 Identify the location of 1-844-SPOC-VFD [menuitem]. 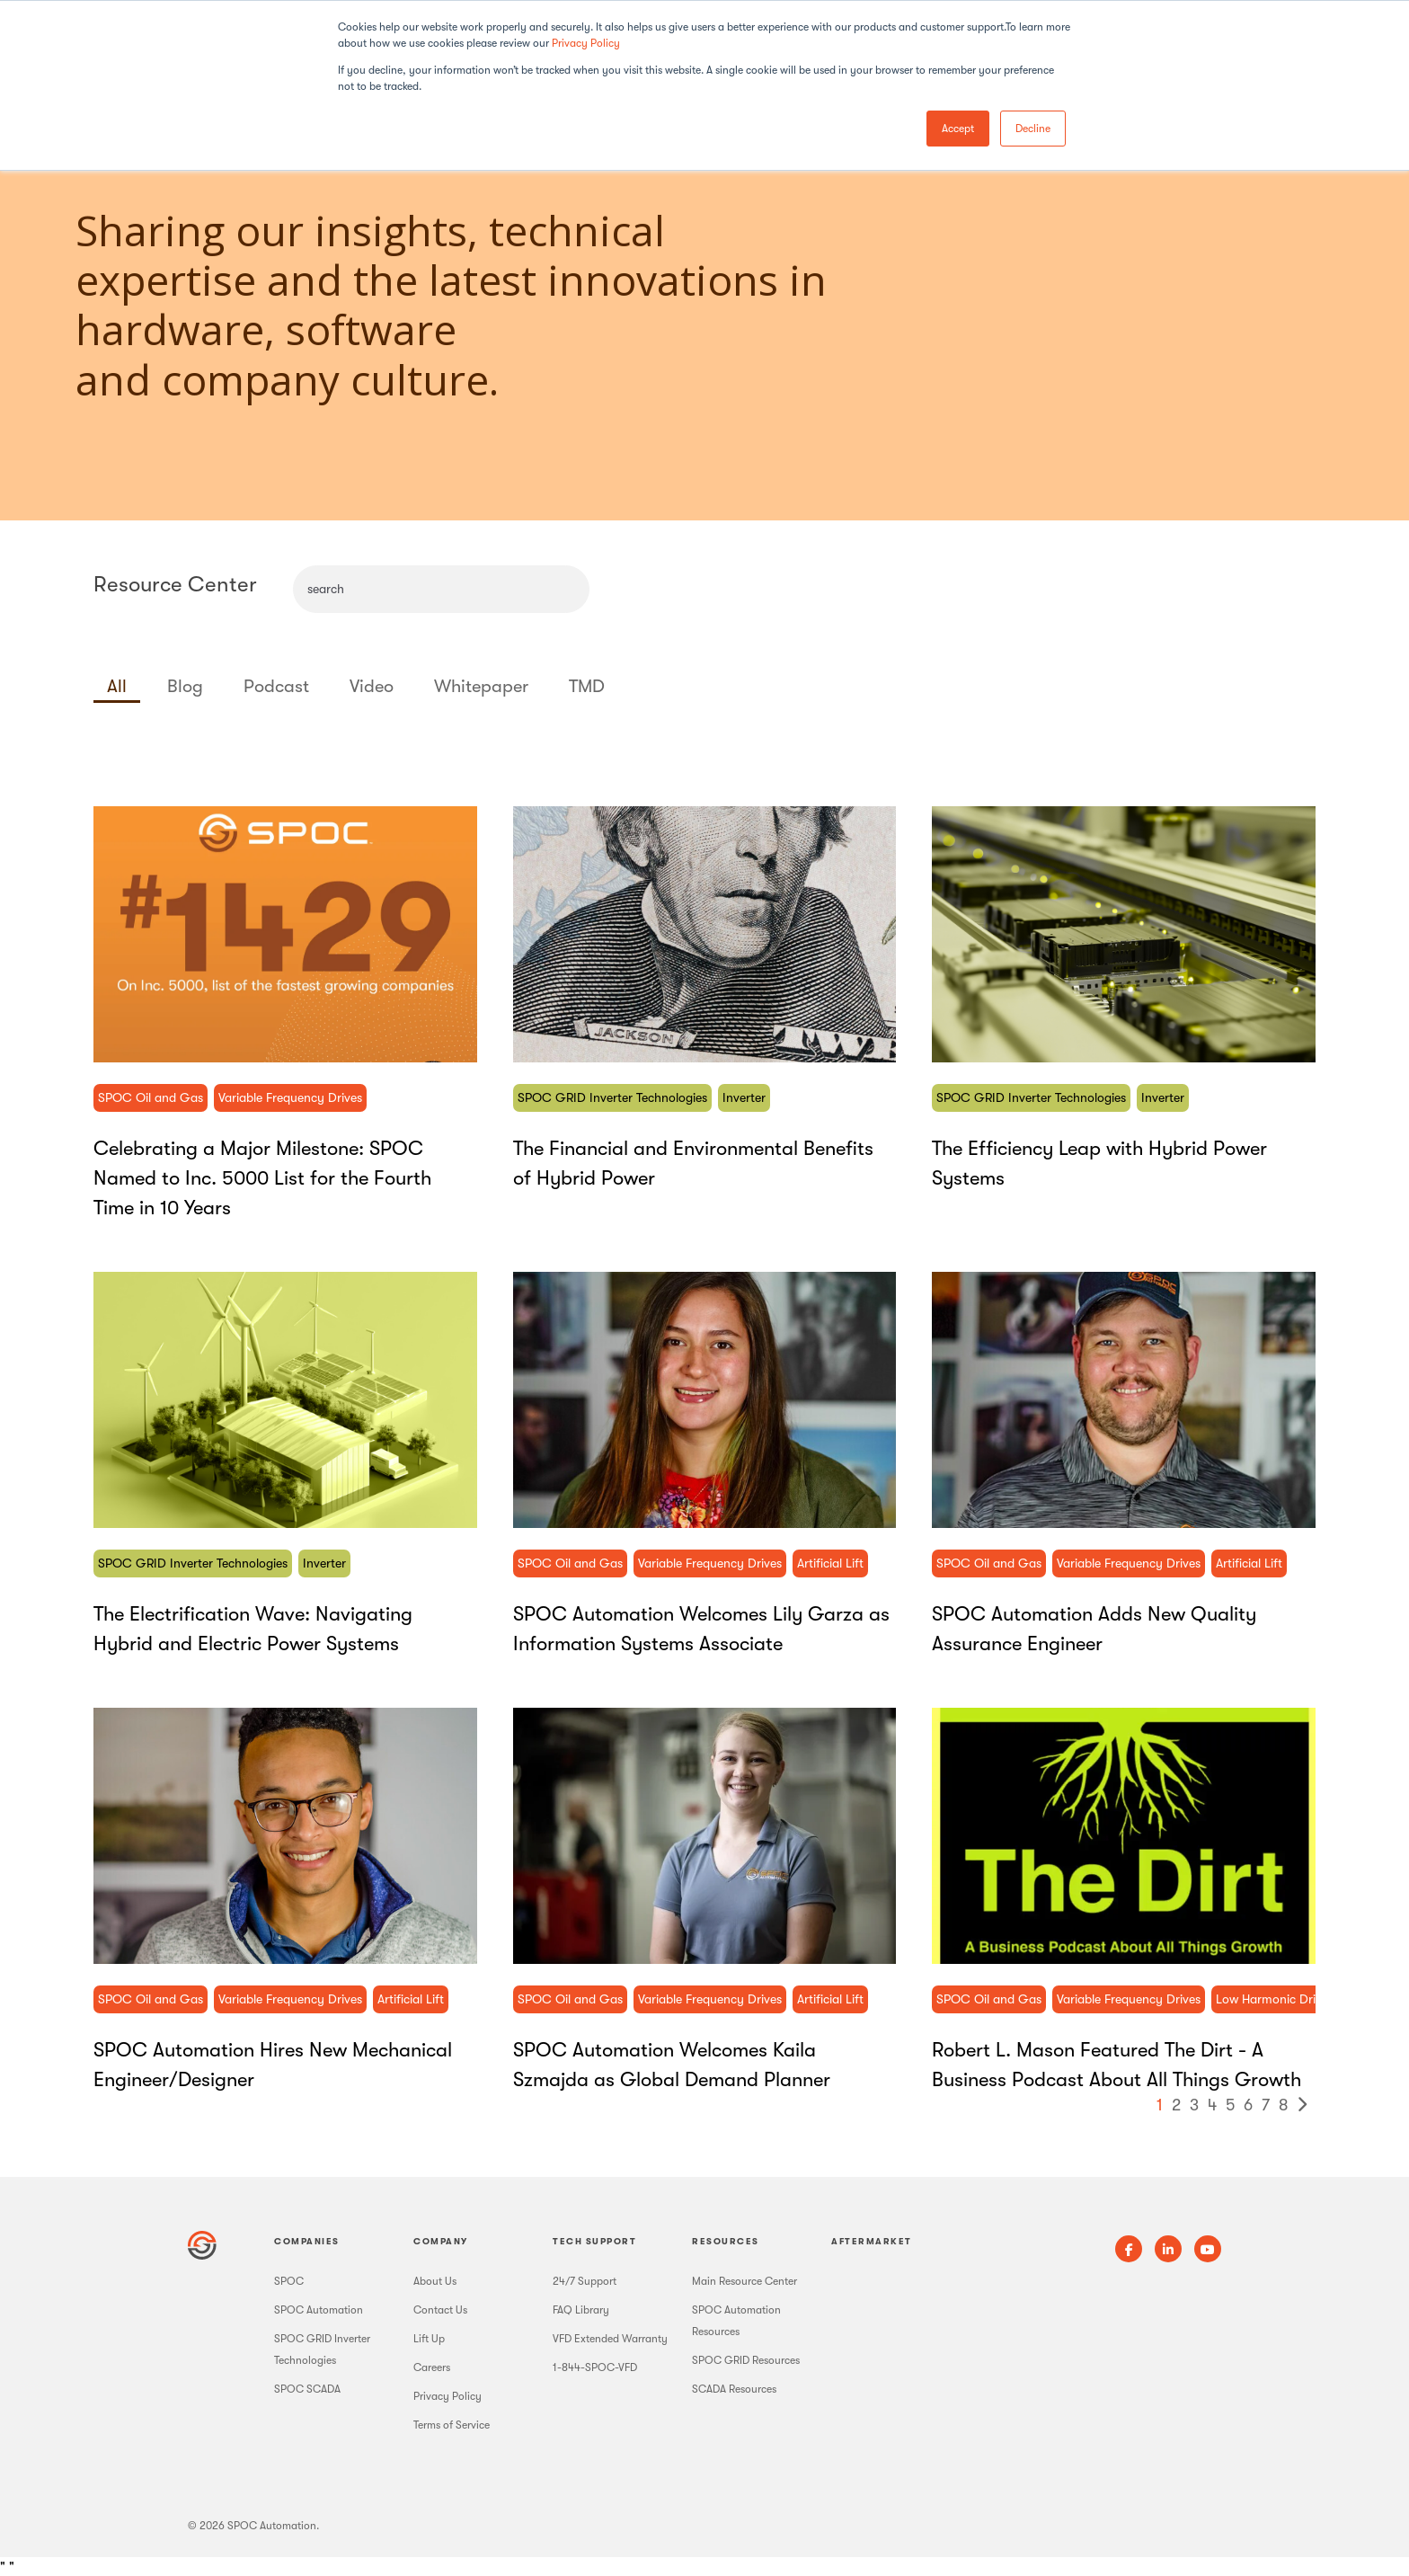
(595, 2367).